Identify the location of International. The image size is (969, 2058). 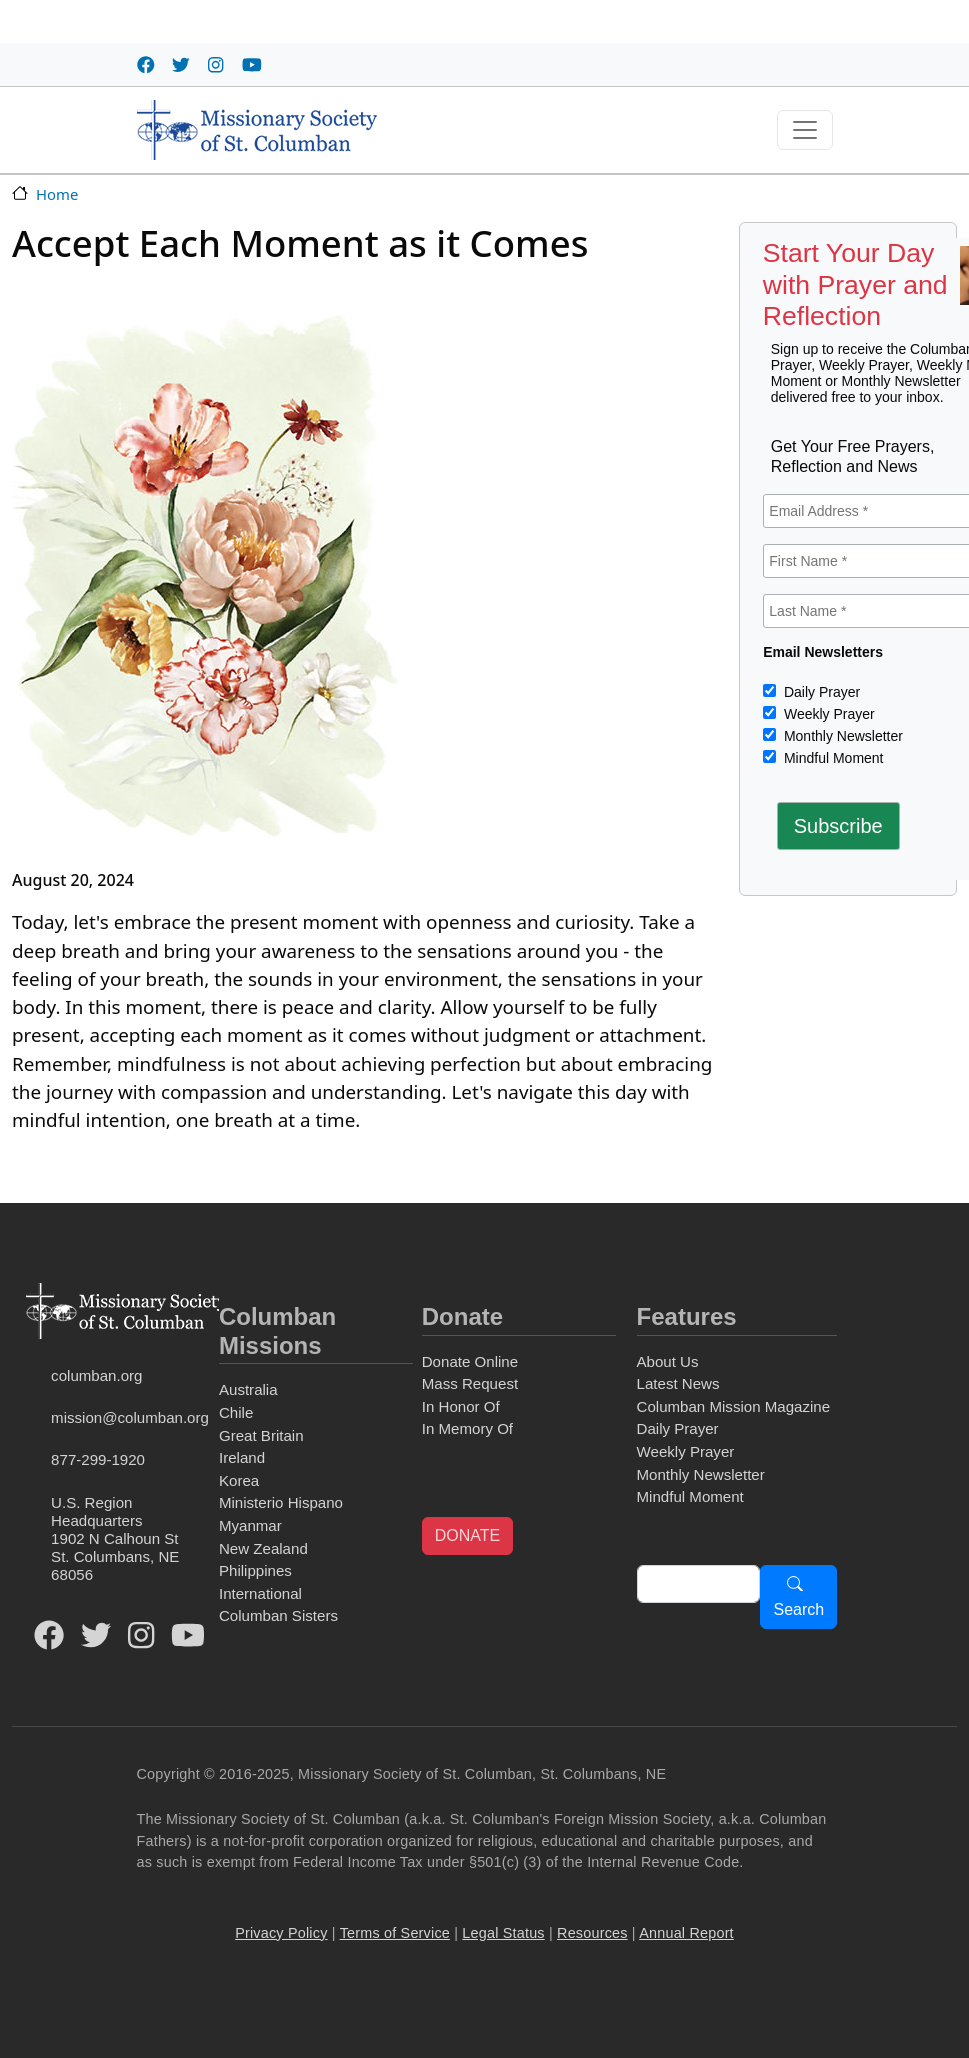
(260, 1593).